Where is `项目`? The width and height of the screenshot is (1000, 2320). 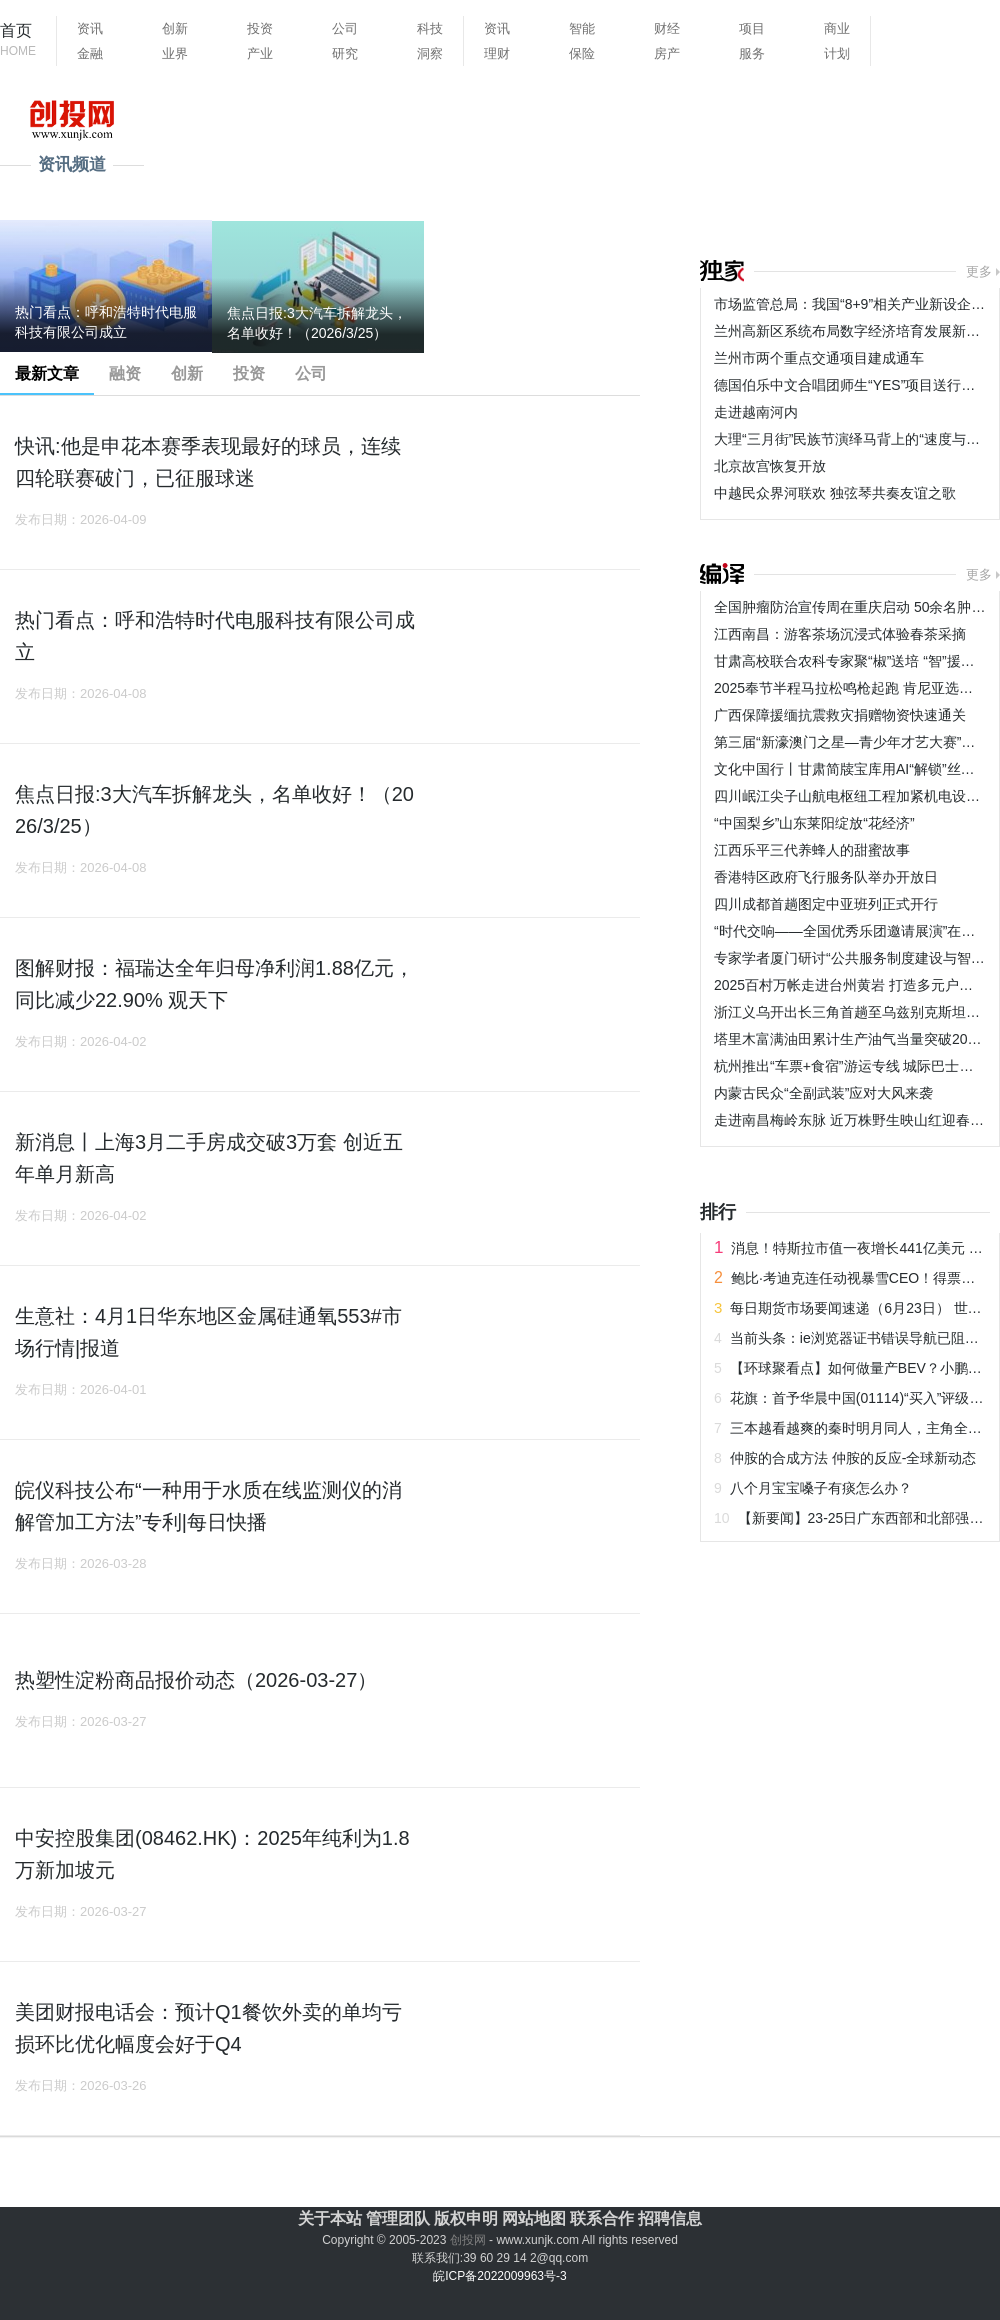
项目 is located at coordinates (752, 28).